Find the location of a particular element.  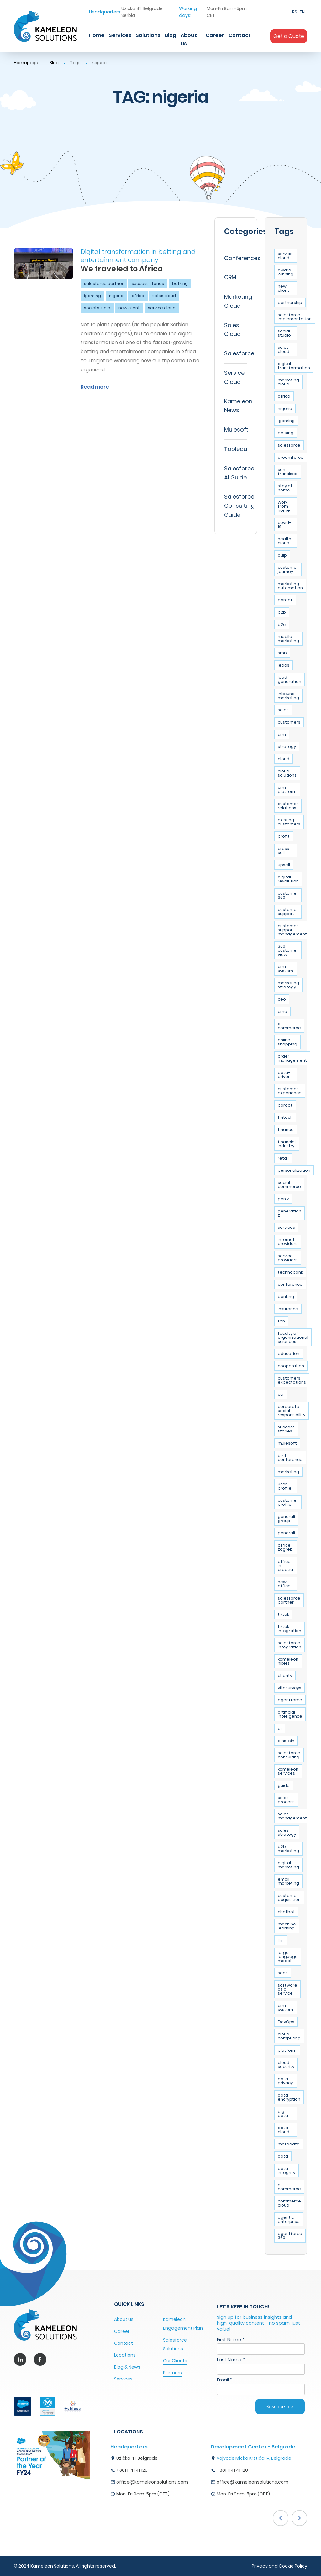

Locations is located at coordinates (125, 2355).